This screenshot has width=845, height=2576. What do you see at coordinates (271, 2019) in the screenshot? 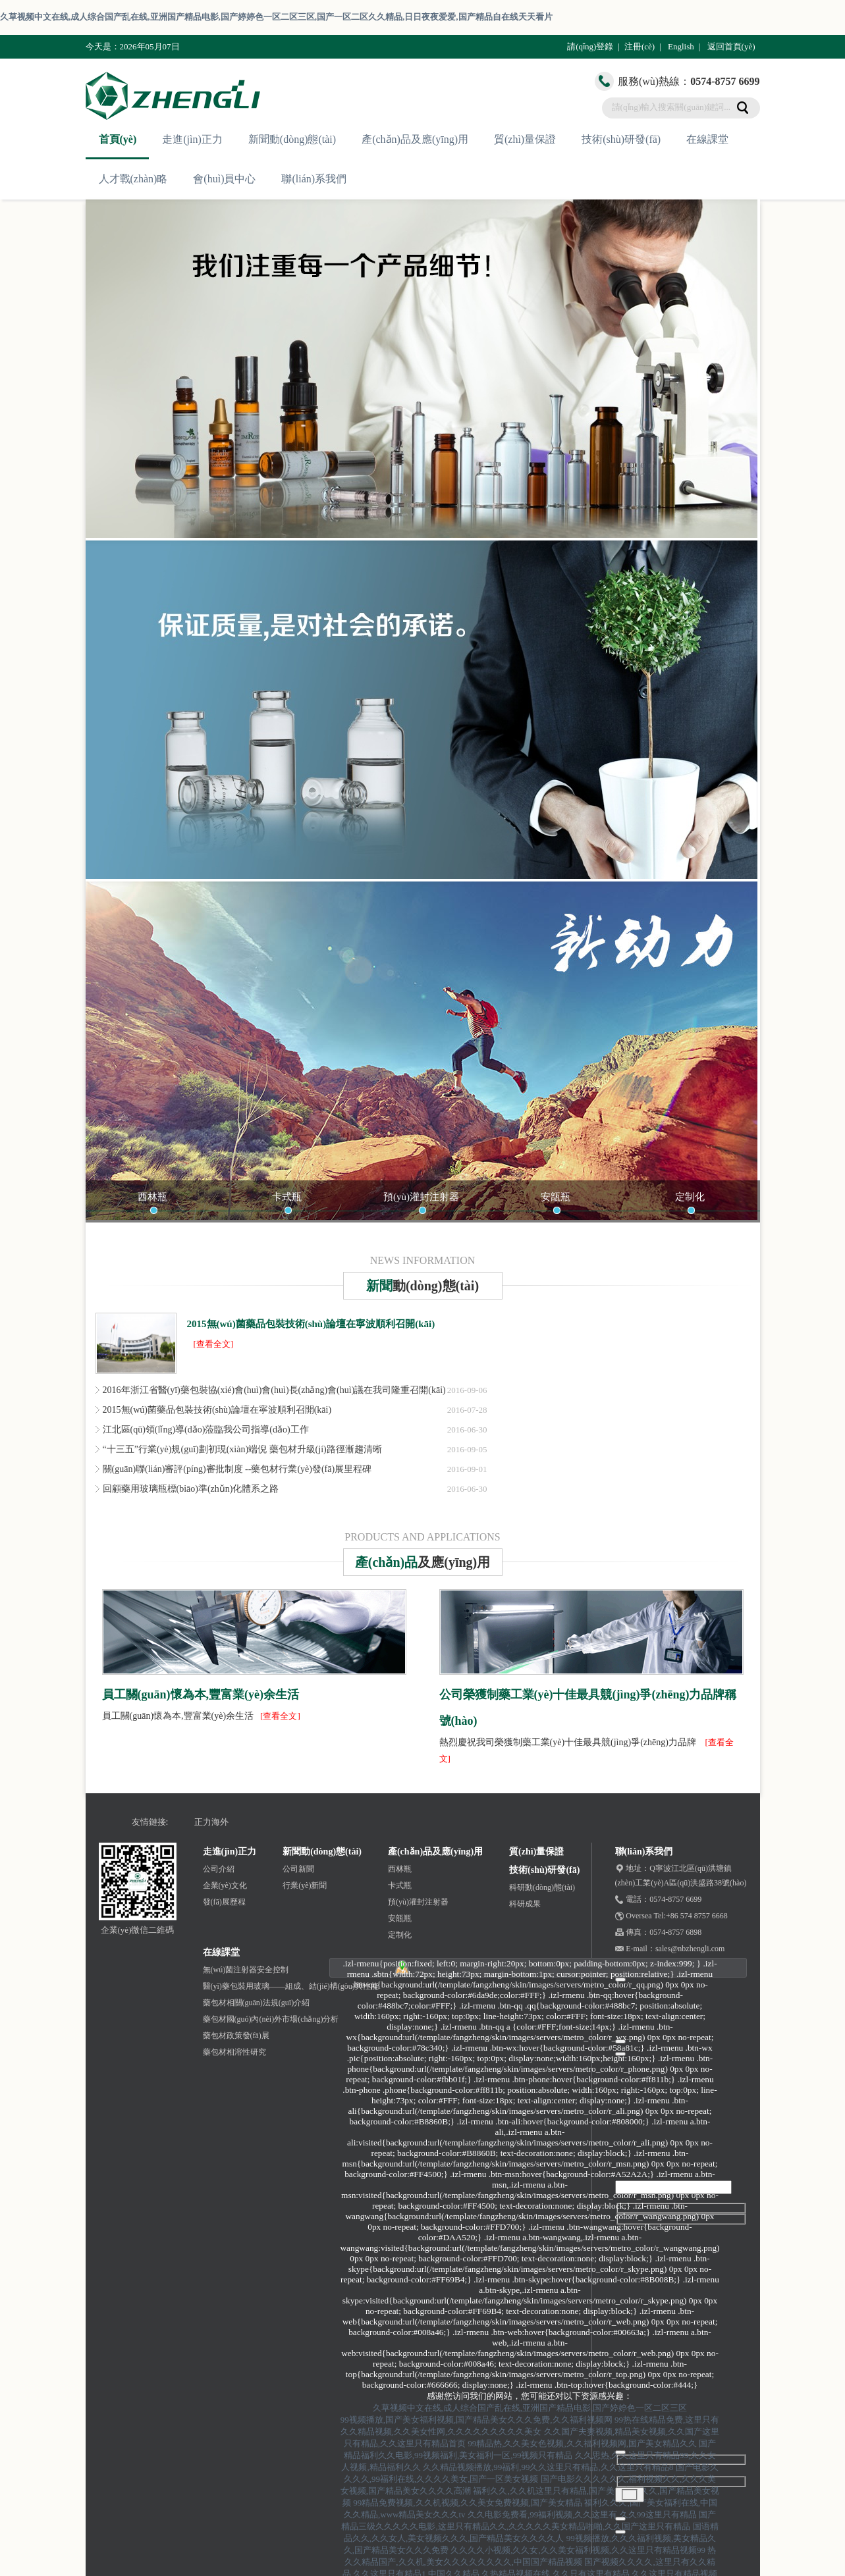
I see `藥包材國(guó)內(nèi)外市場(chǎng)分析` at bounding box center [271, 2019].